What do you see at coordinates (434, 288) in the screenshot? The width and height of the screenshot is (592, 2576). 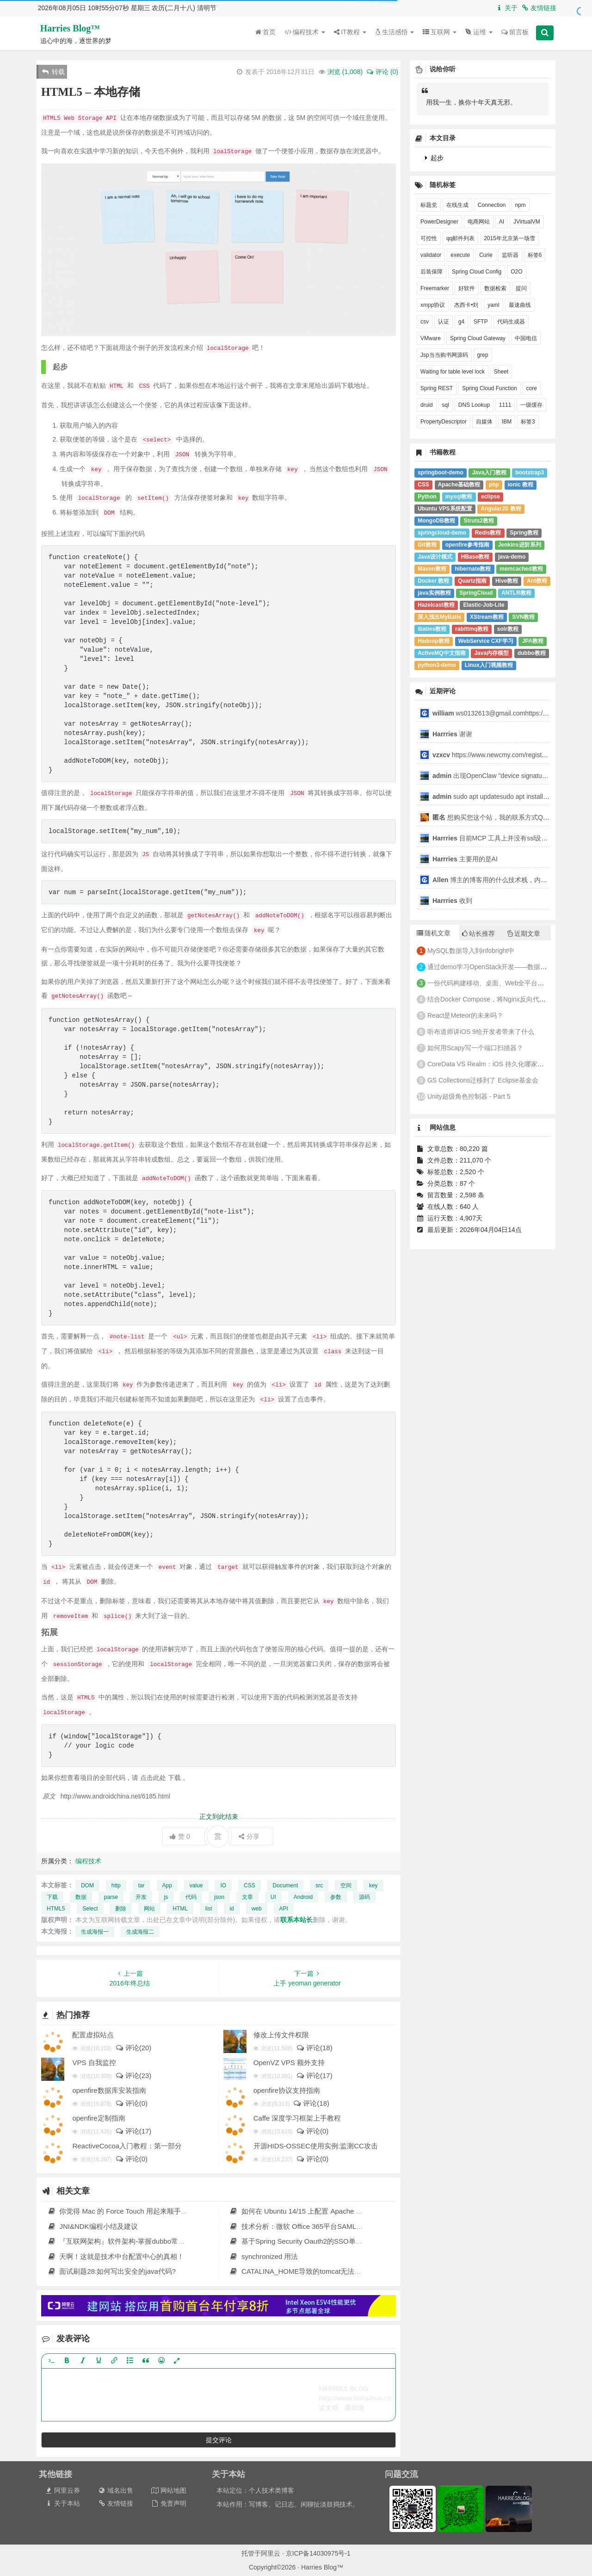 I see `Freemarker` at bounding box center [434, 288].